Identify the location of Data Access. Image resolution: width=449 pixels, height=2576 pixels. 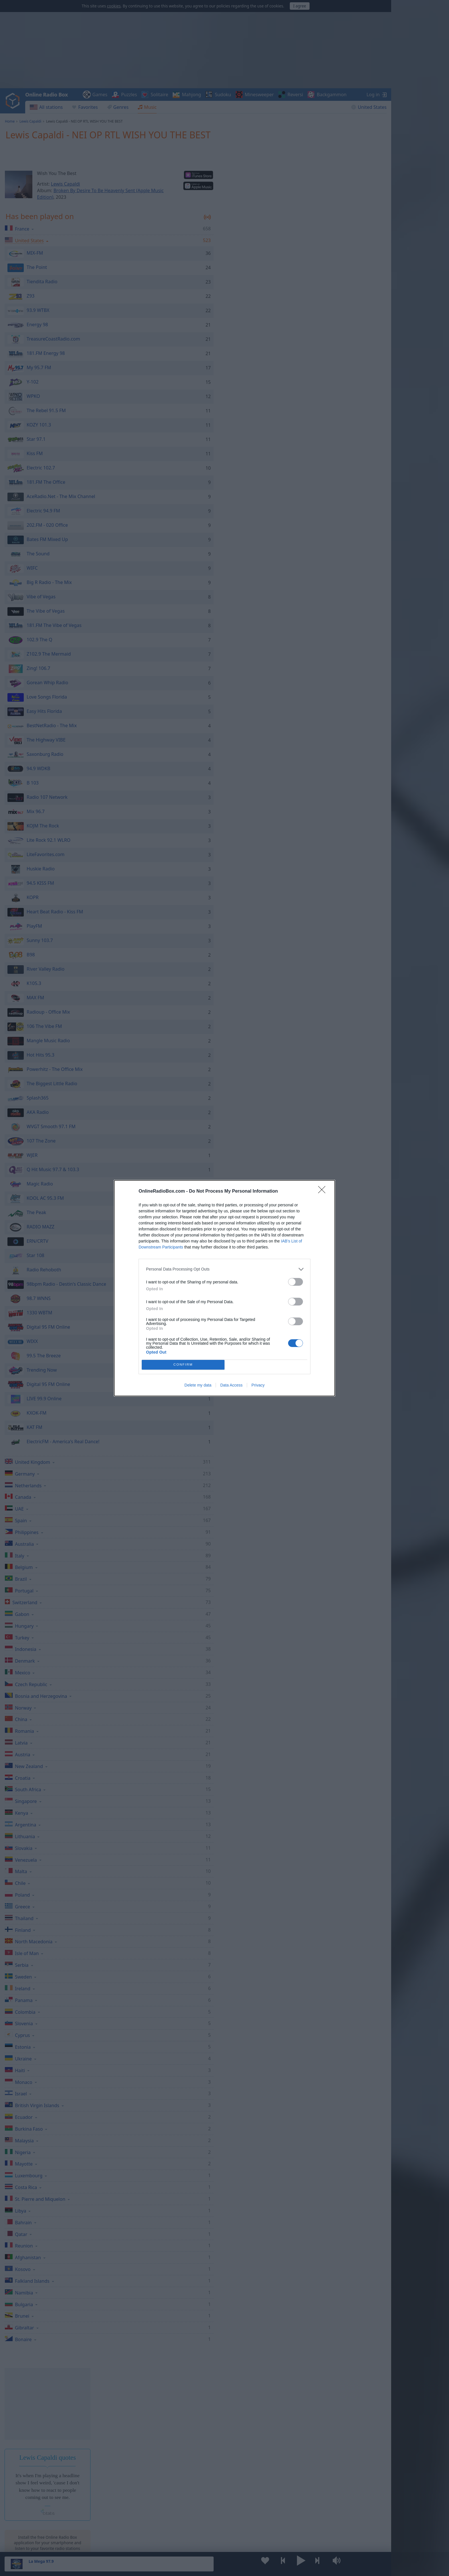
(231, 1385).